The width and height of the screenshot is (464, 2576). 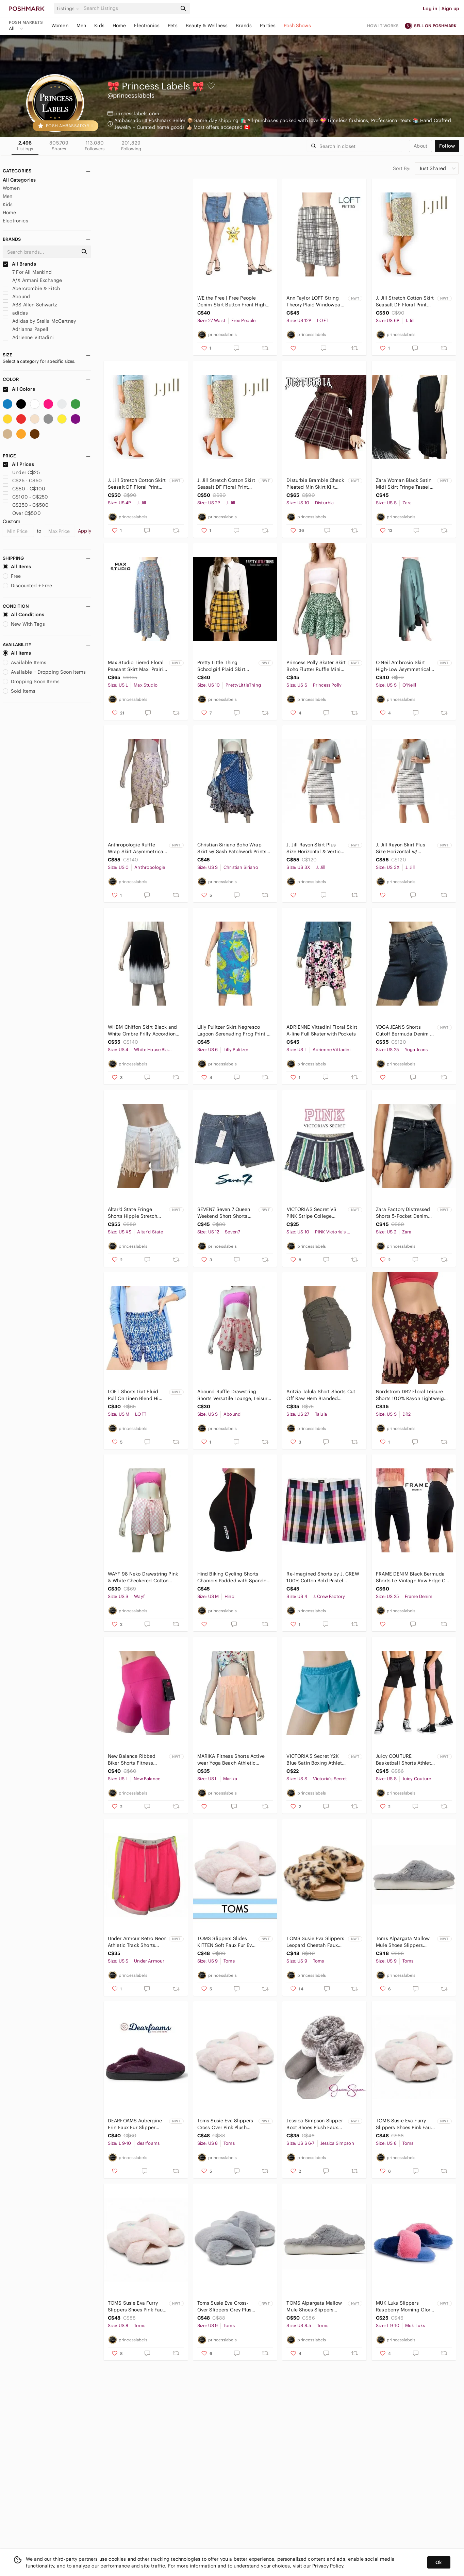 What do you see at coordinates (84, 531) in the screenshot?
I see `Apply` at bounding box center [84, 531].